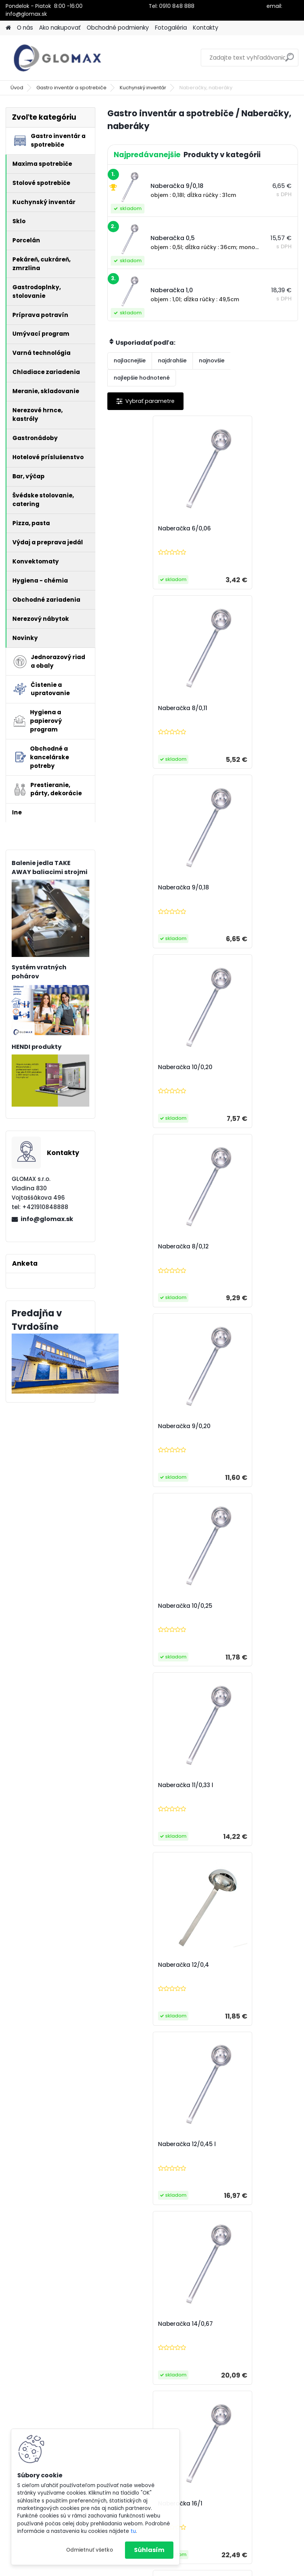 This screenshot has width=304, height=2576. Describe the element at coordinates (25, 28) in the screenshot. I see `O nás` at that location.